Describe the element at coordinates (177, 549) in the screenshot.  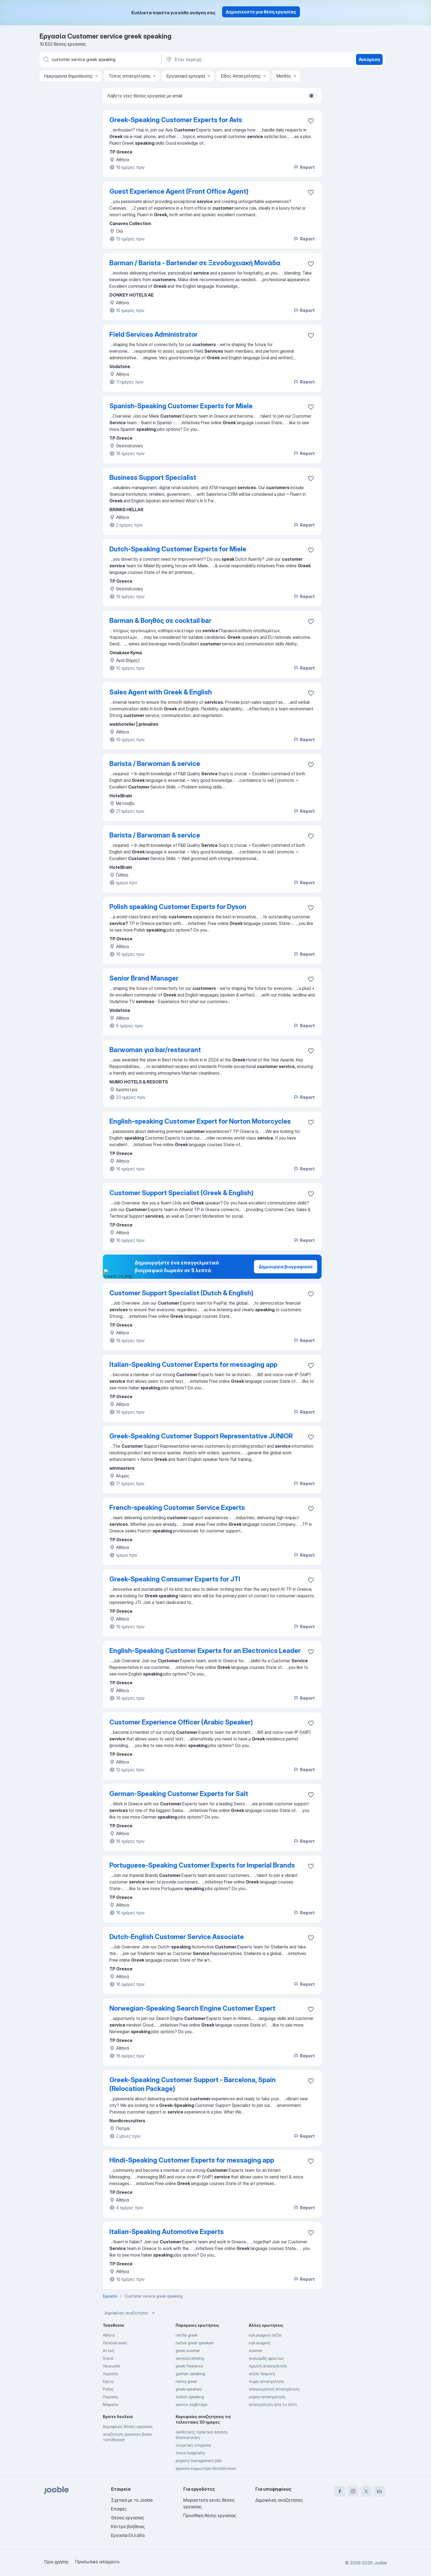
I see `Dutch-Speaking Customer Experts for Miele` at that location.